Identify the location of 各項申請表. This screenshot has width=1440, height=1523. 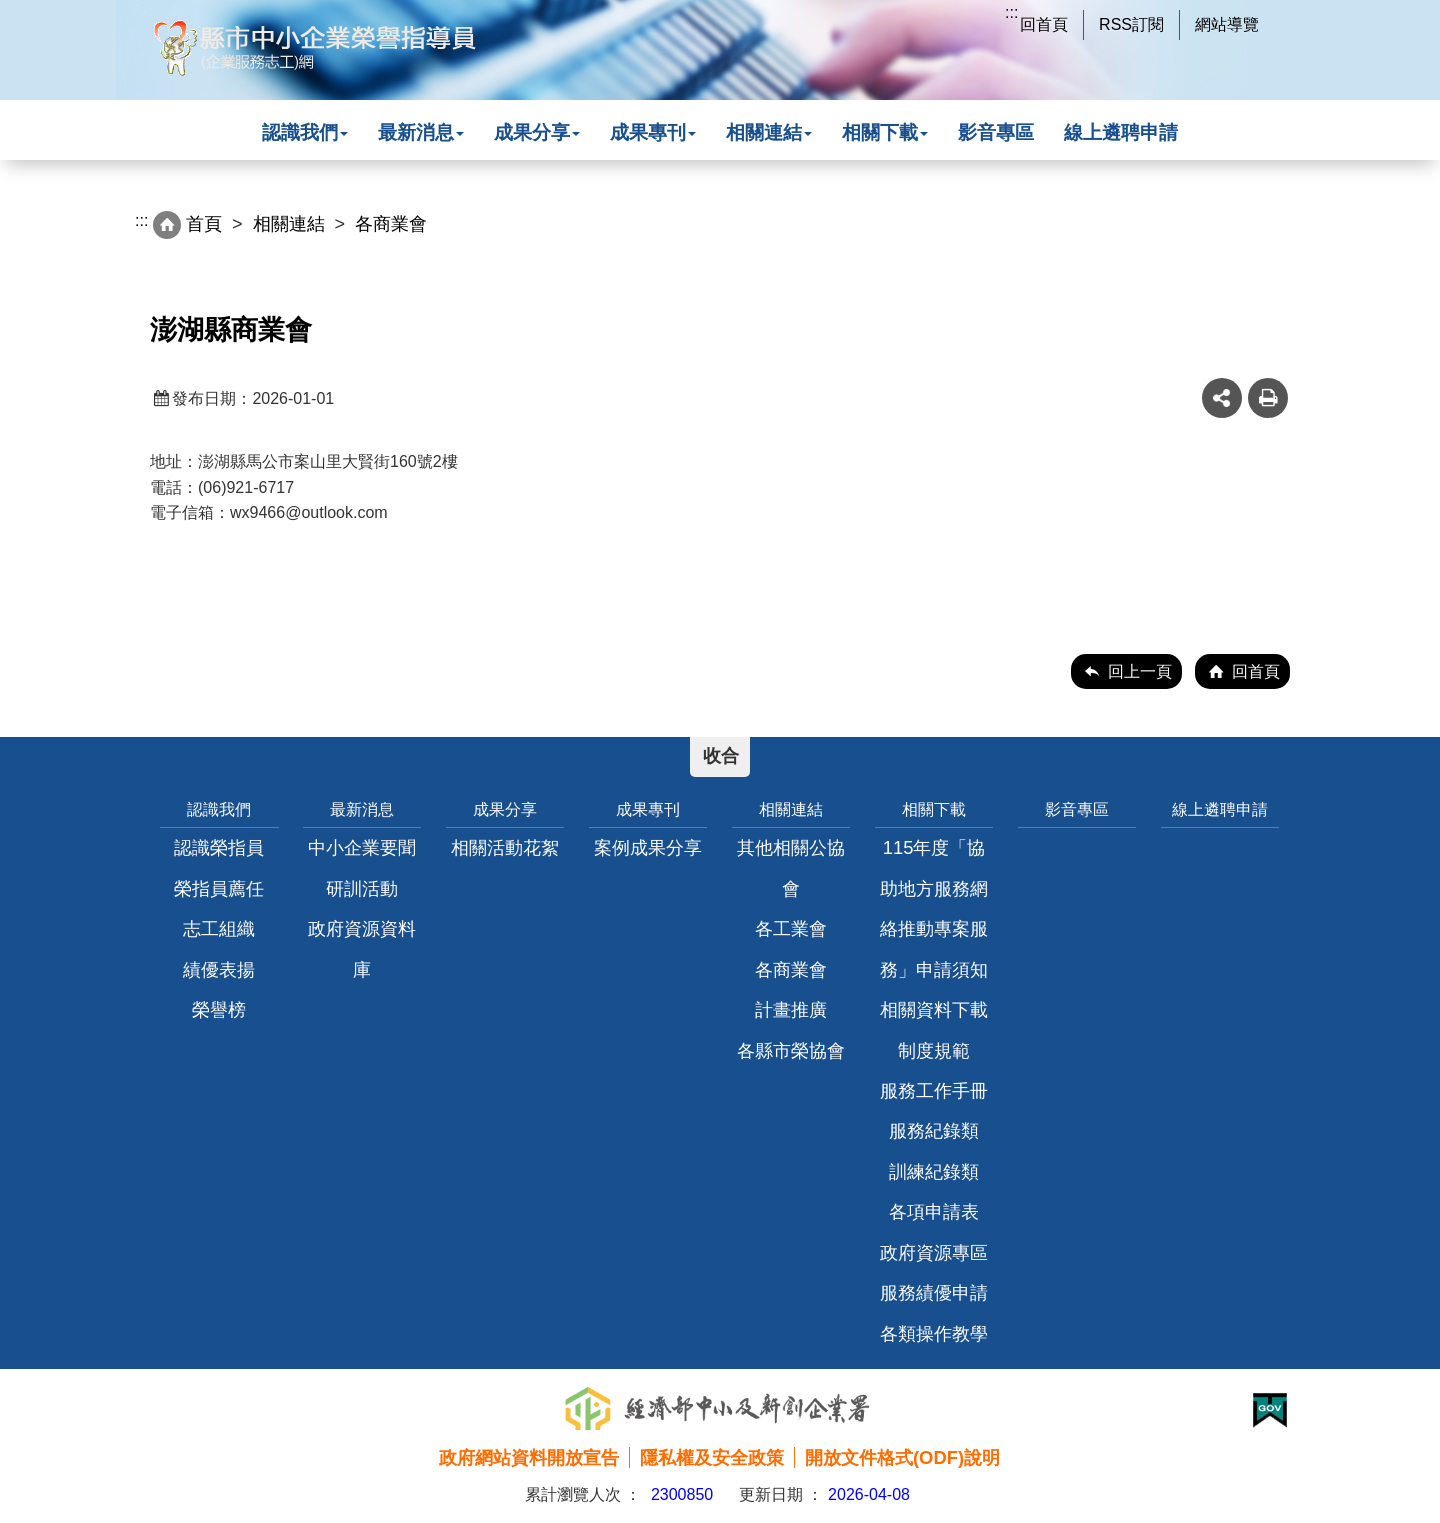
(934, 1211).